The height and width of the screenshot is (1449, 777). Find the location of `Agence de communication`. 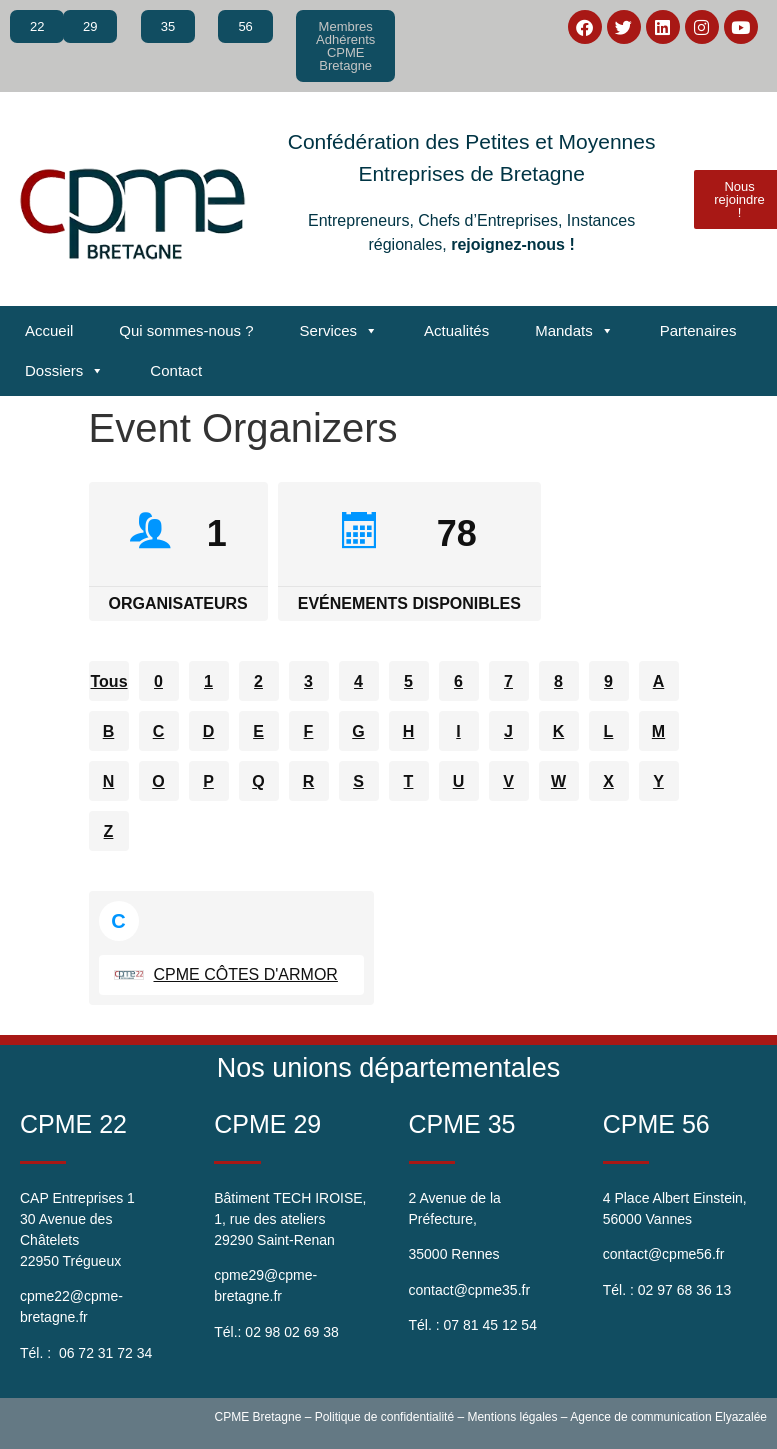

Agence de communication is located at coordinates (640, 1417).